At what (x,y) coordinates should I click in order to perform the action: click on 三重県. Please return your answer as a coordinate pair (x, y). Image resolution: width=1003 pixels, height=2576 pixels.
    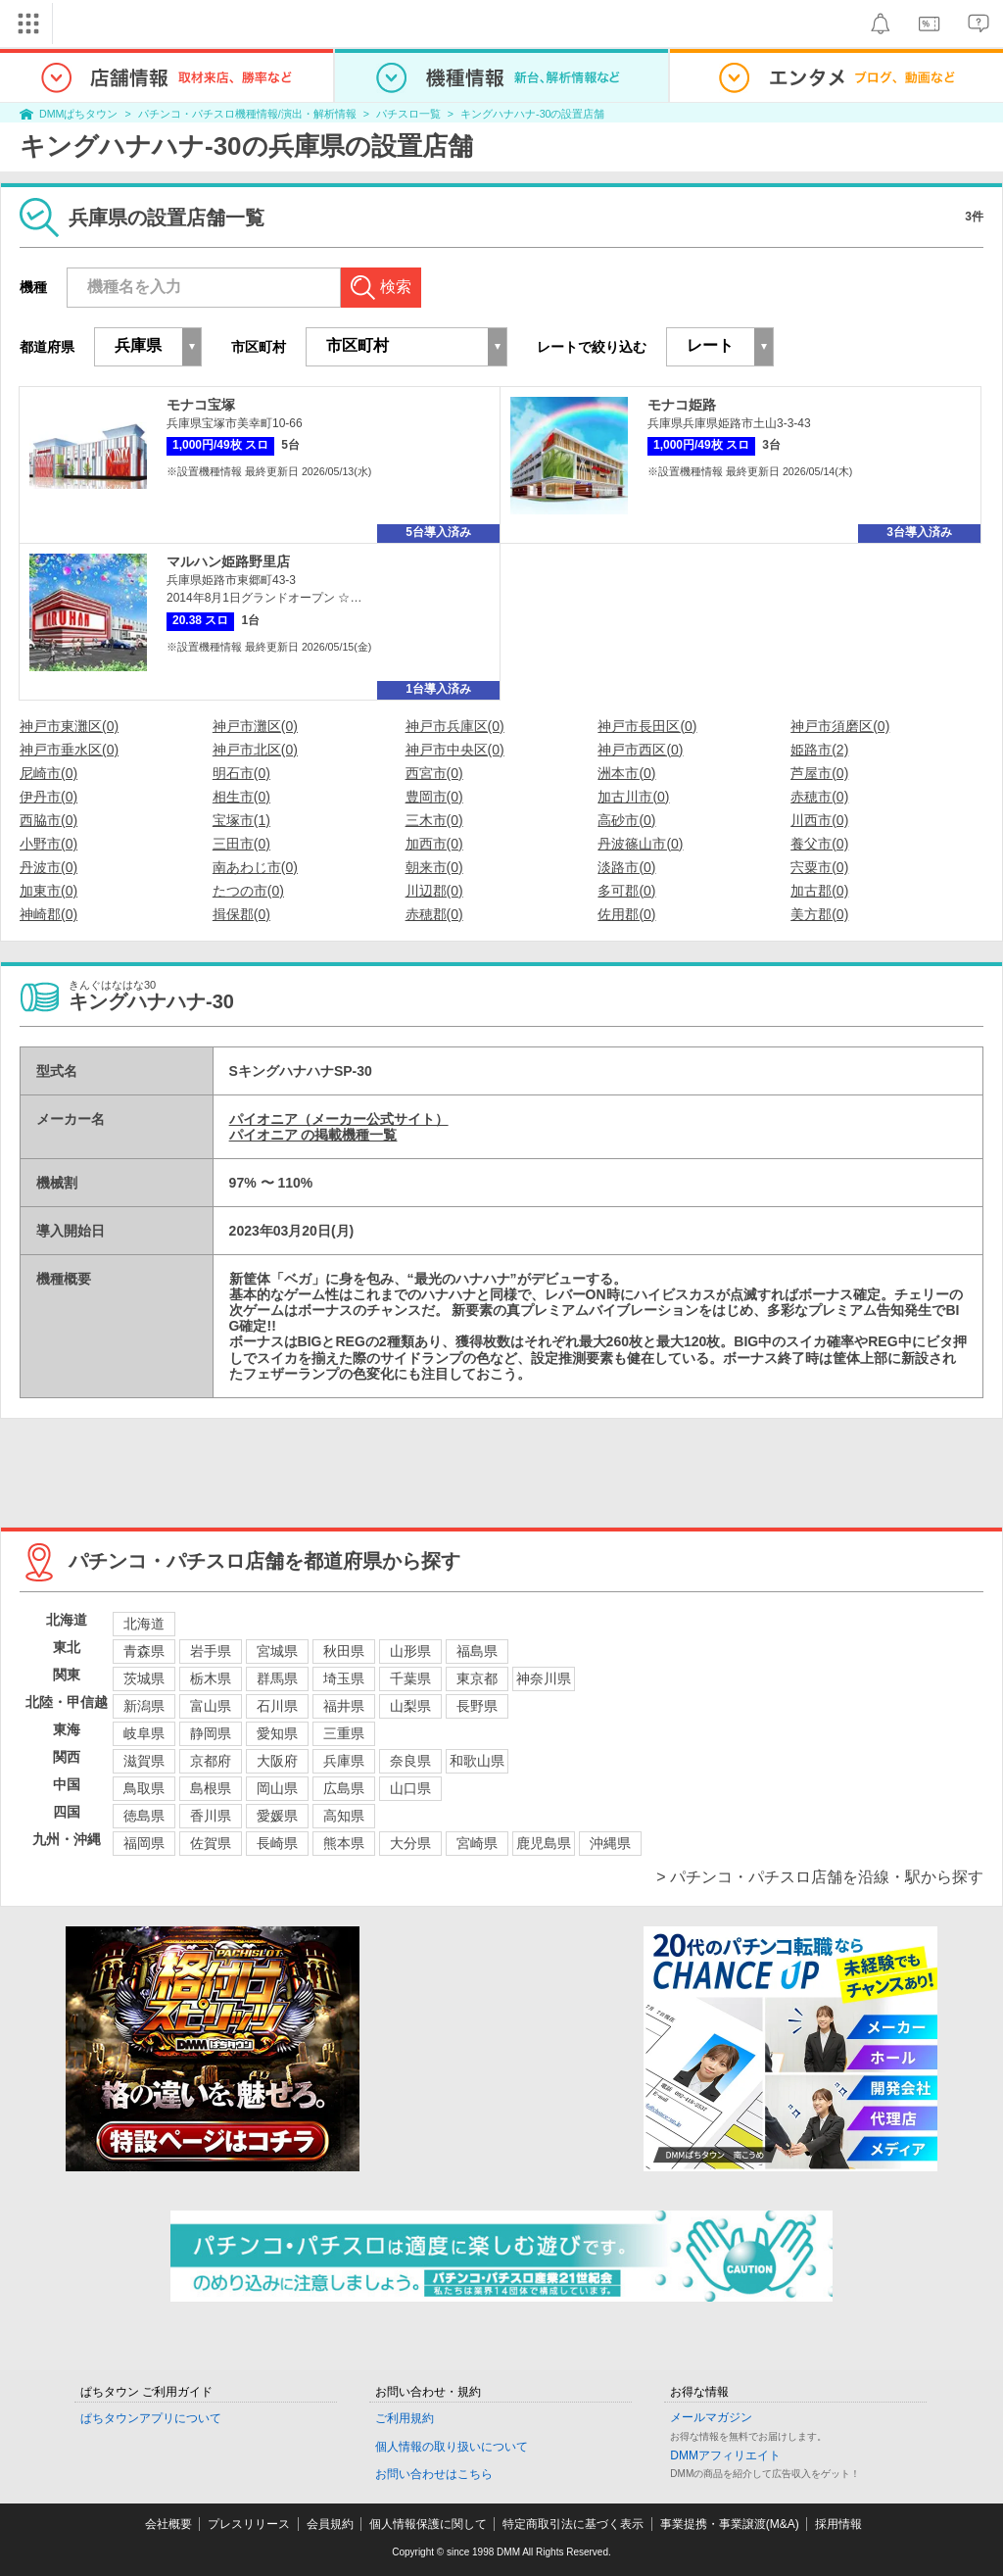
    Looking at the image, I should click on (343, 1733).